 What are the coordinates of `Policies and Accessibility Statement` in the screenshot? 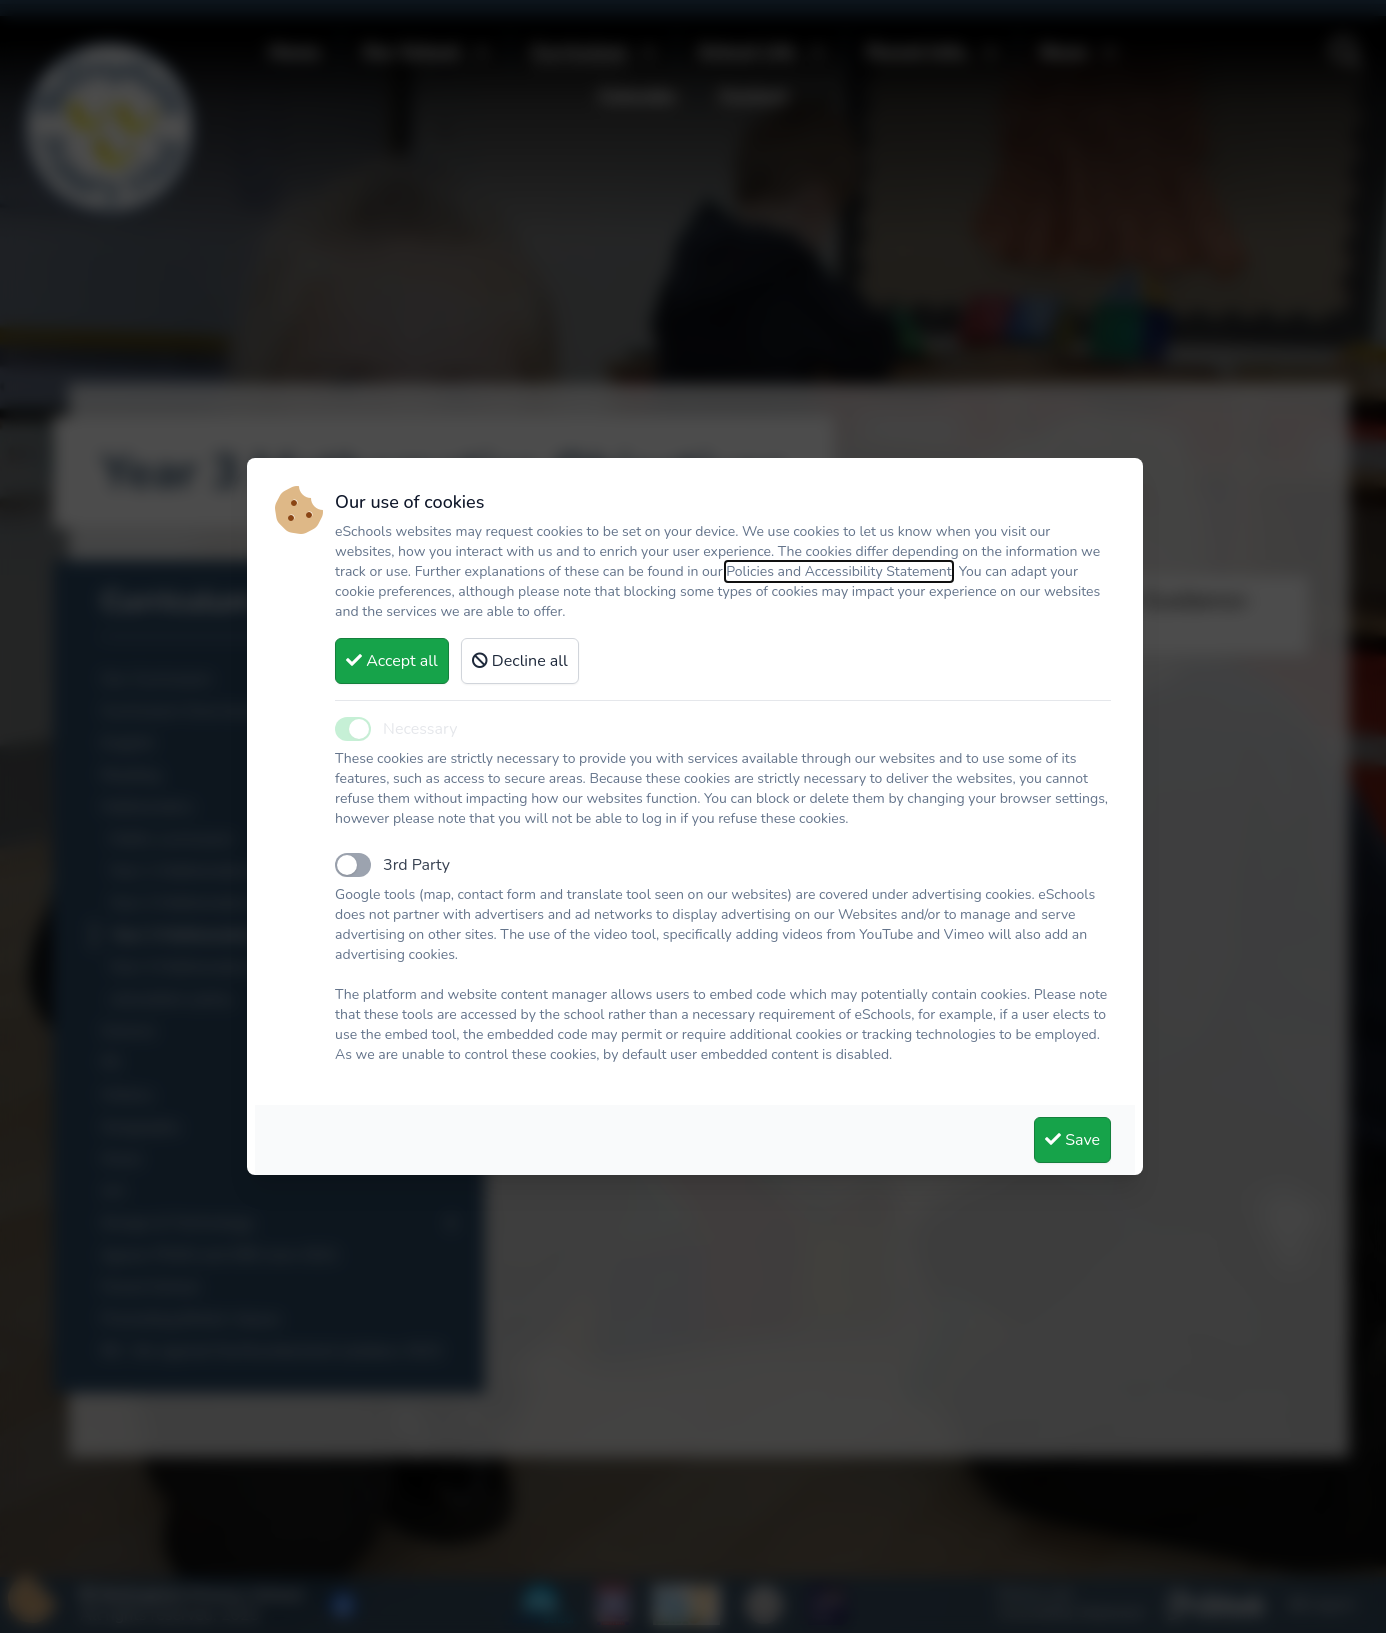 It's located at (839, 571).